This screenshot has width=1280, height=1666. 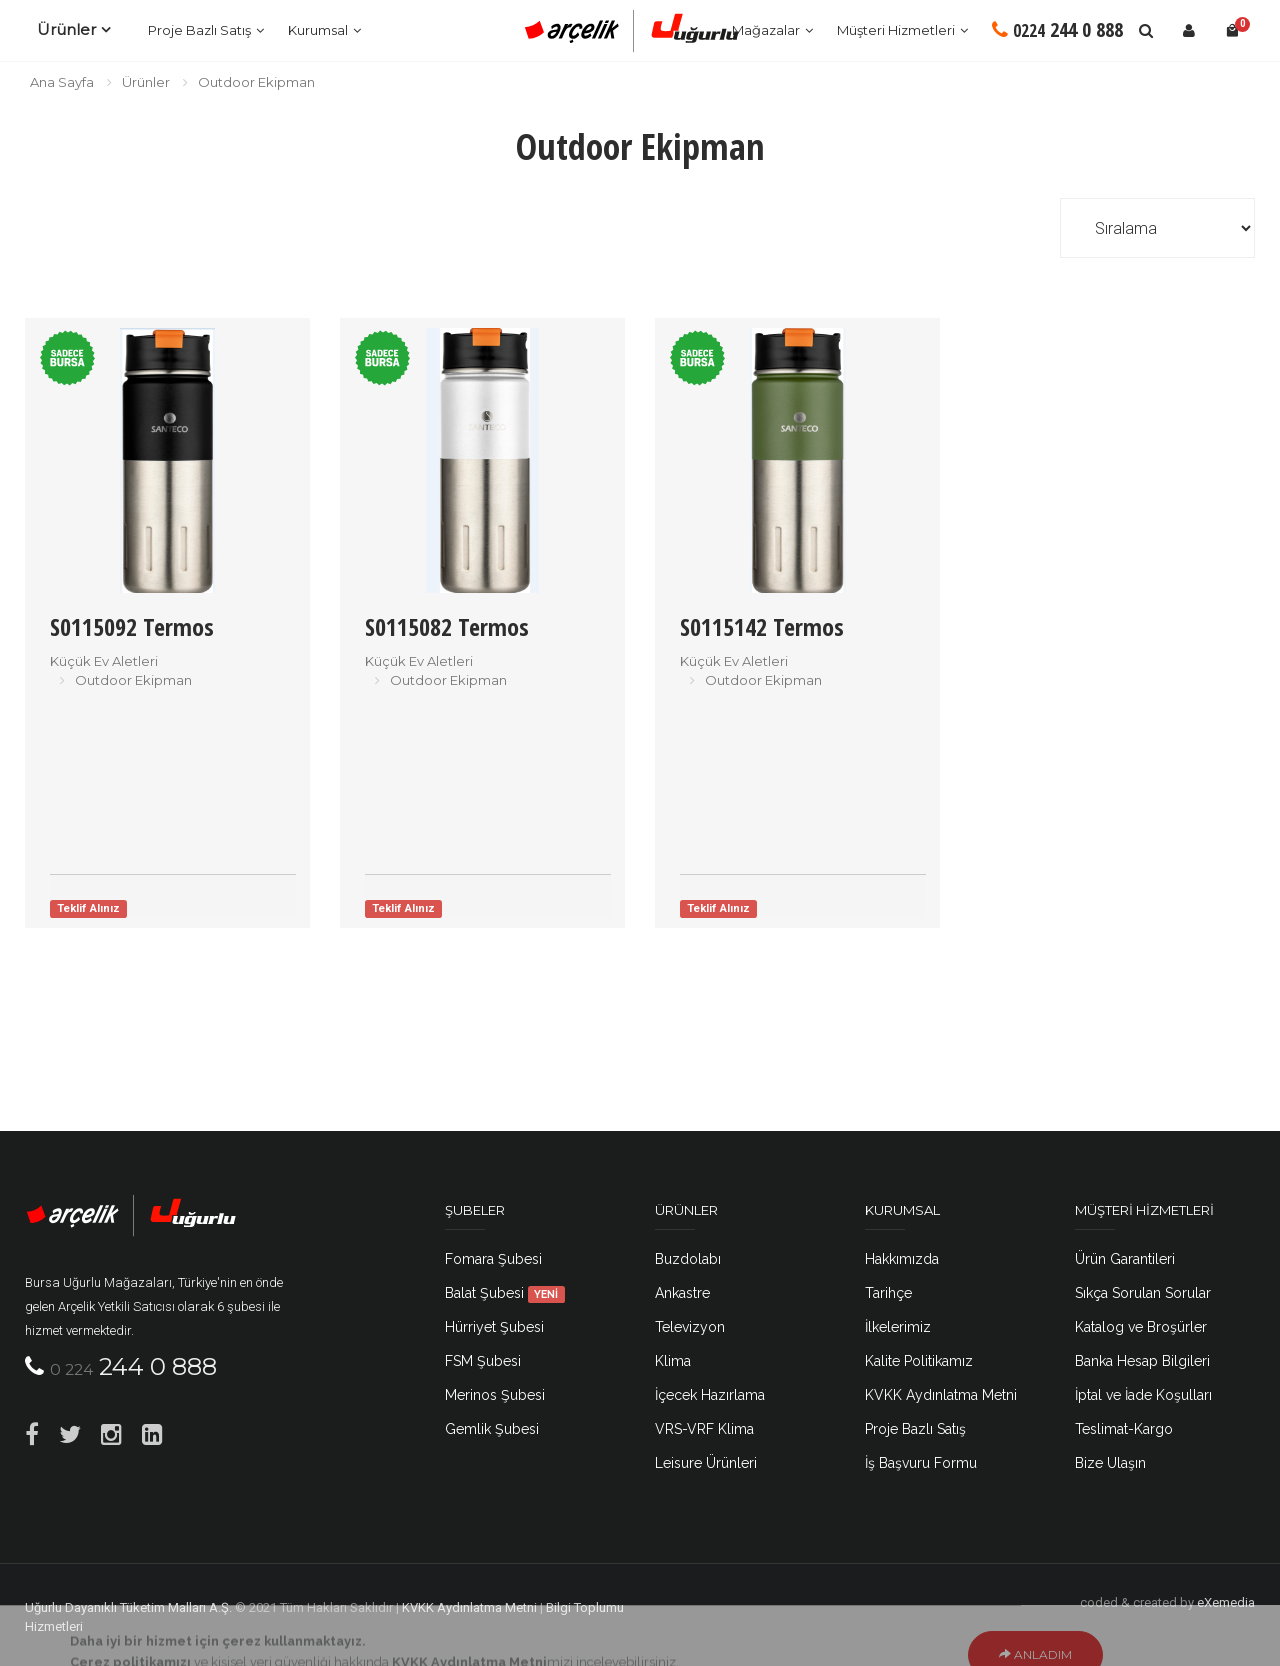 What do you see at coordinates (1125, 1259) in the screenshot?
I see `Ürün Garantileri` at bounding box center [1125, 1259].